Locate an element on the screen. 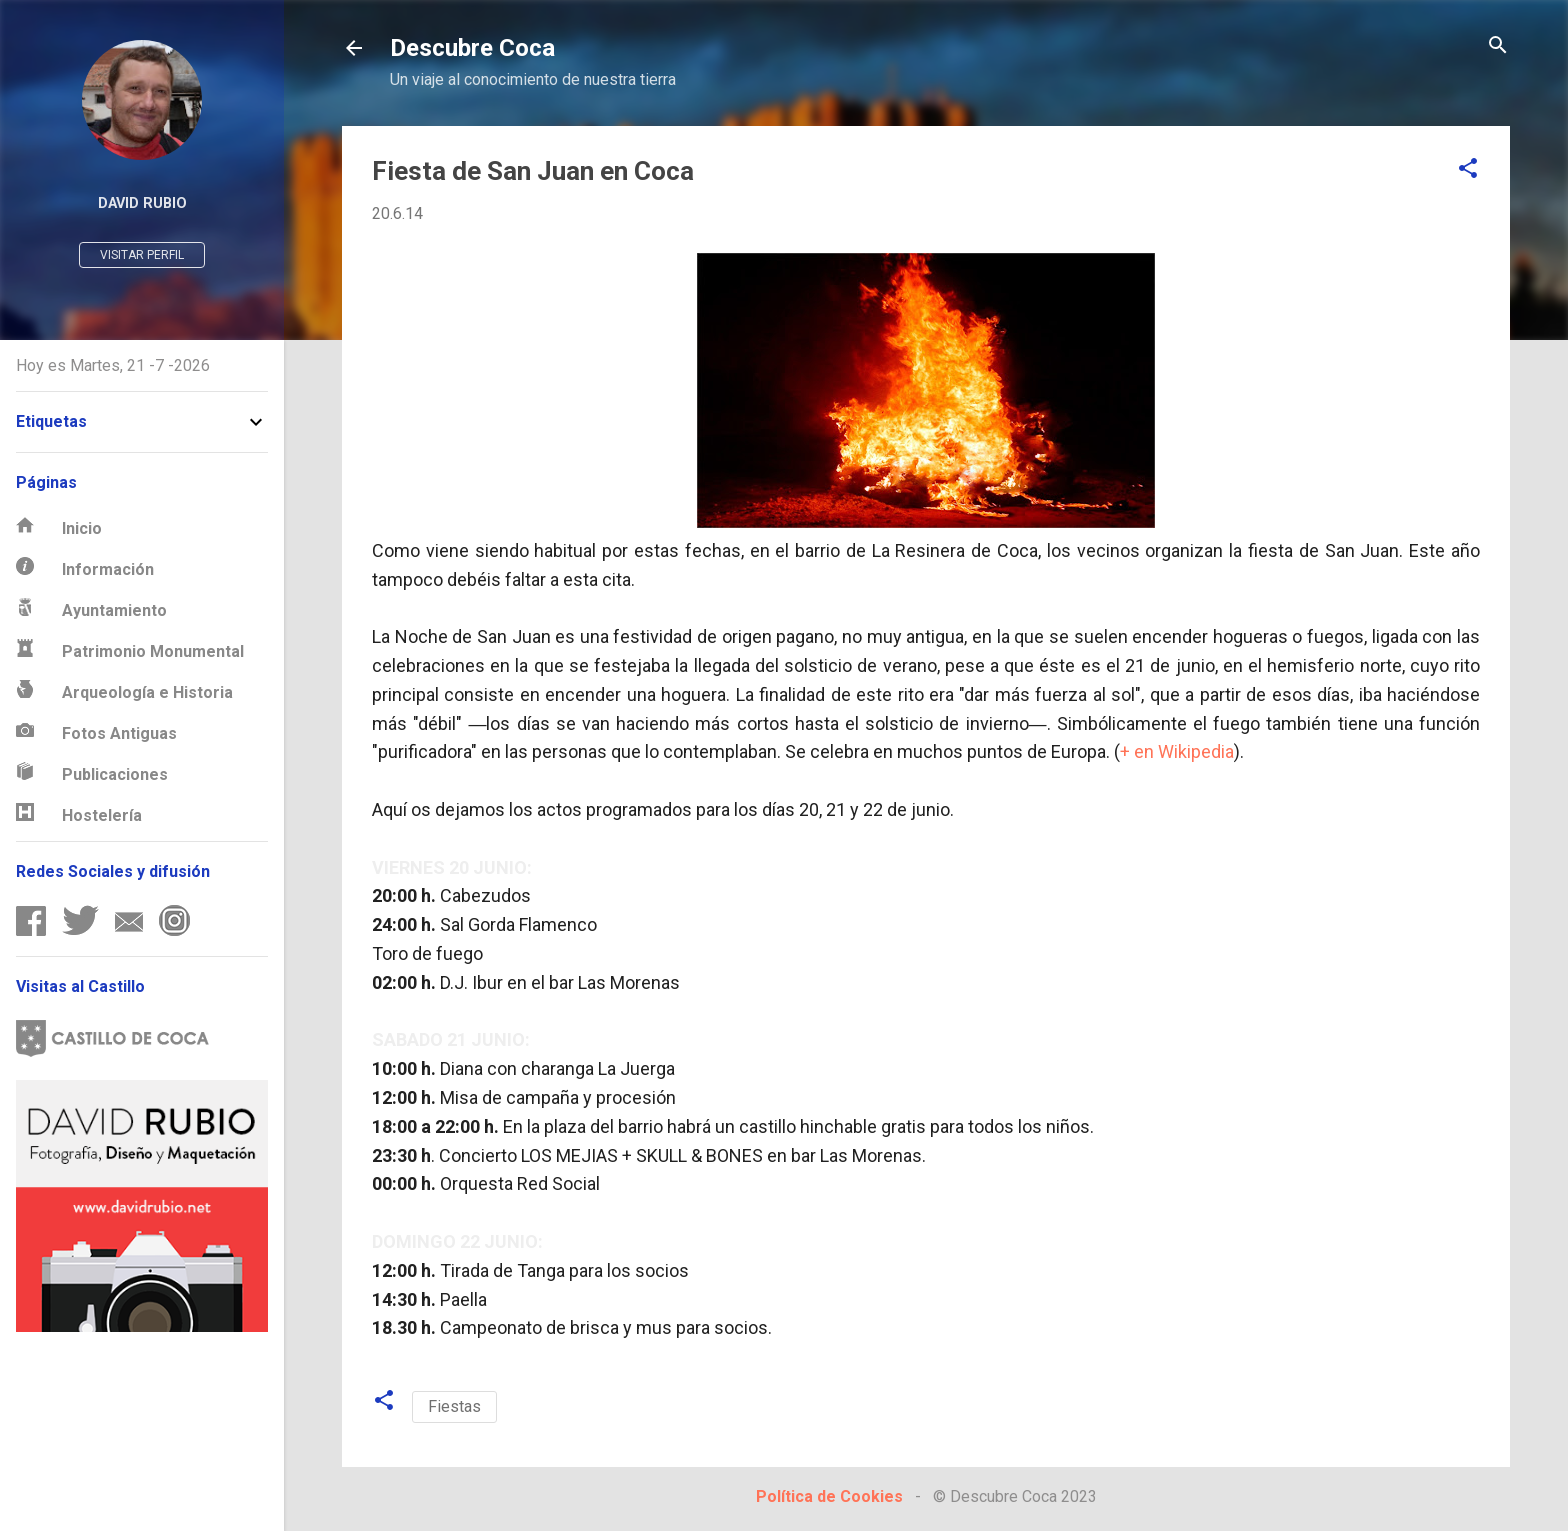 The image size is (1568, 1531). Fiestas is located at coordinates (454, 1406).